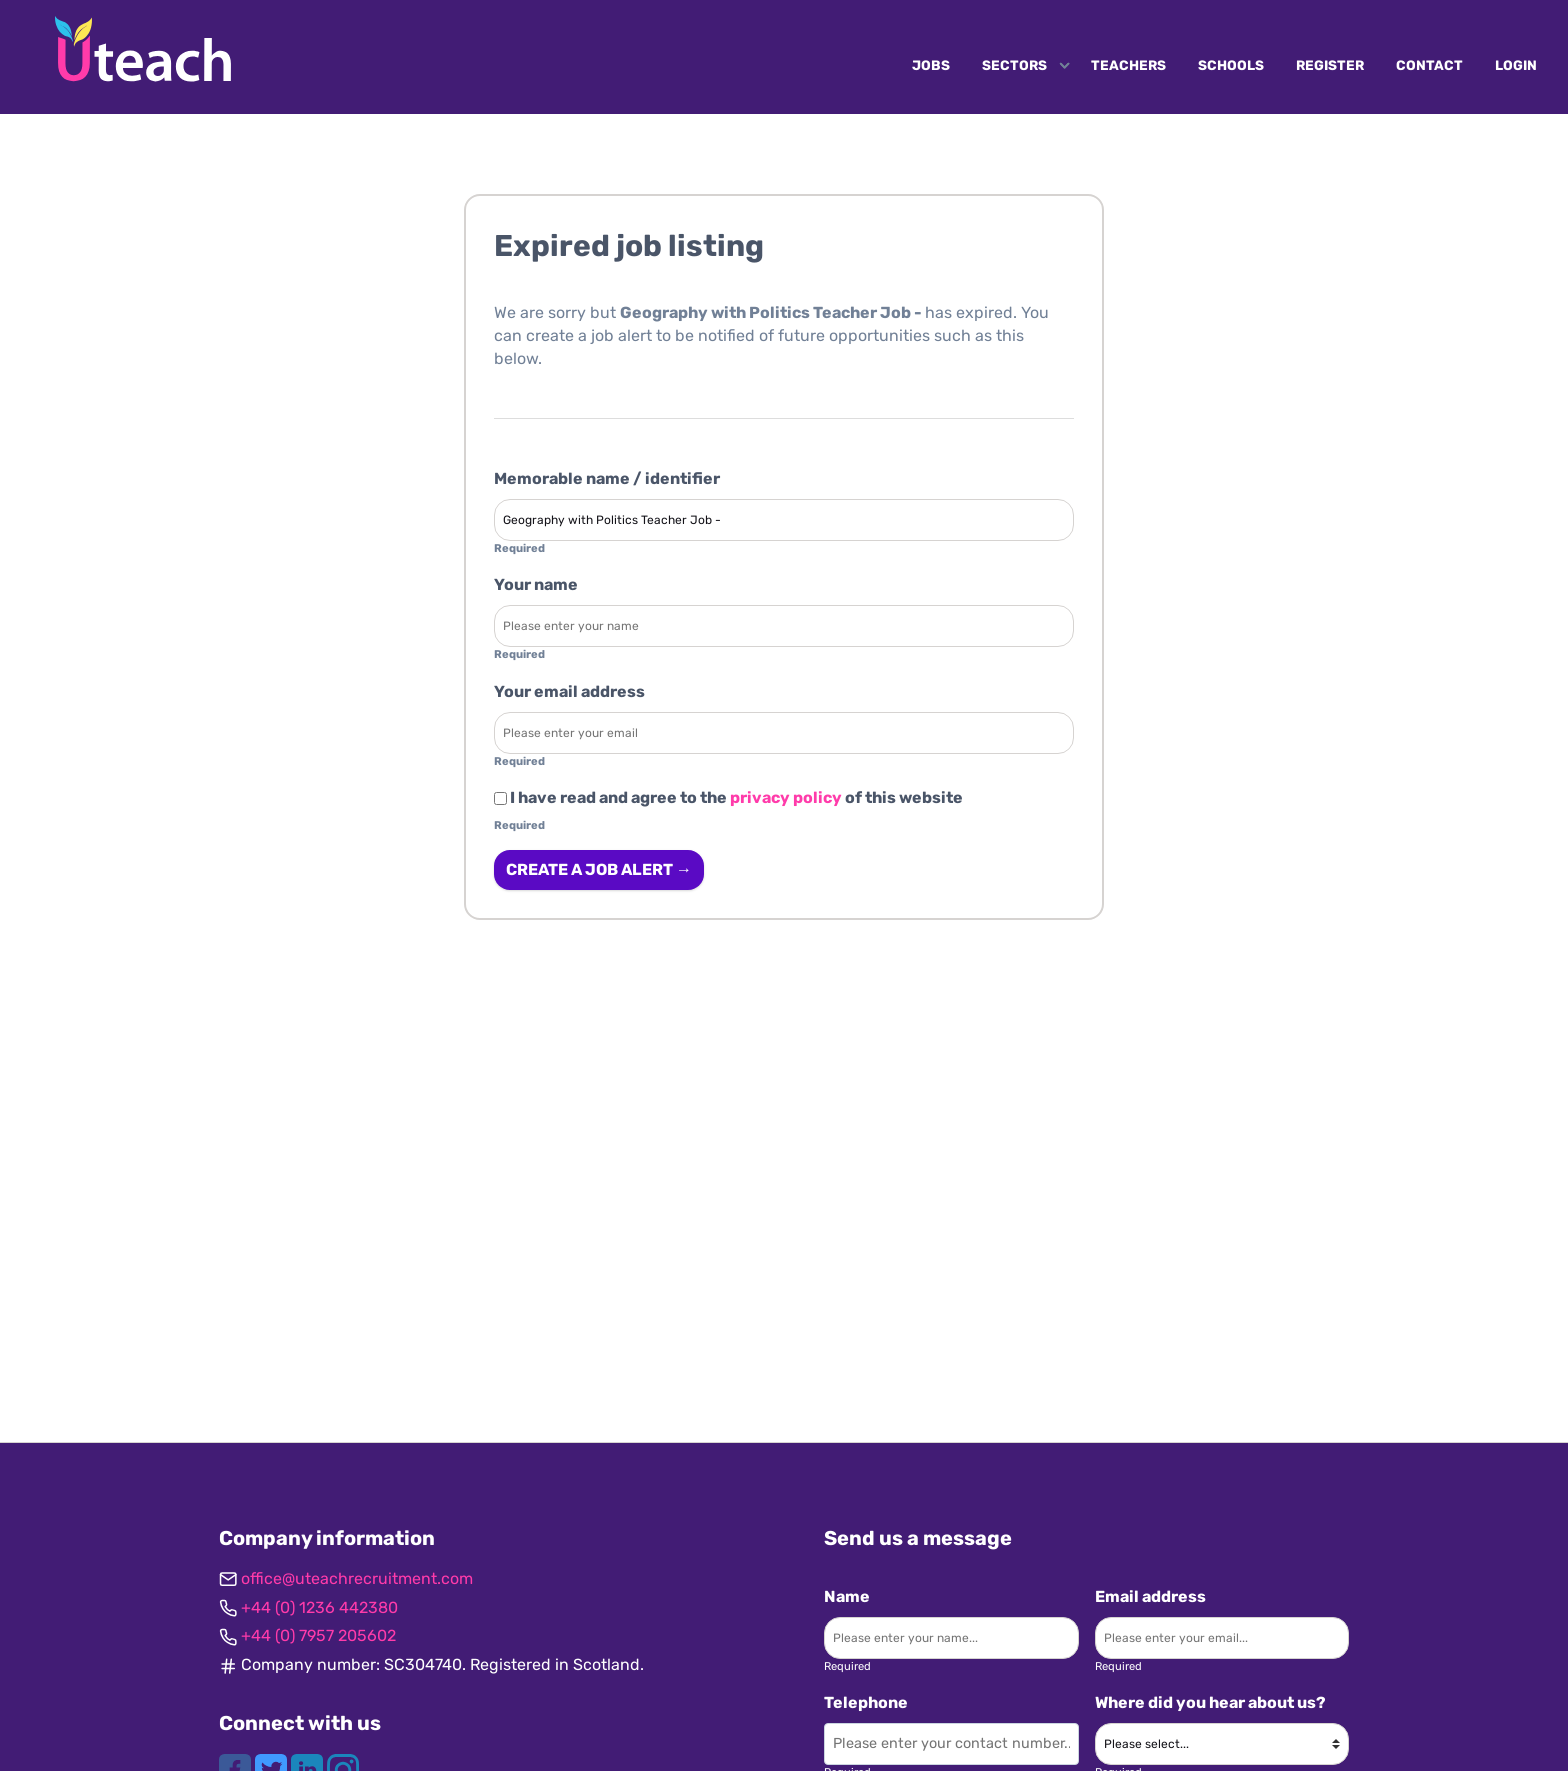 The width and height of the screenshot is (1568, 1771). I want to click on Jobs [Navigate to Jobs], so click(931, 65).